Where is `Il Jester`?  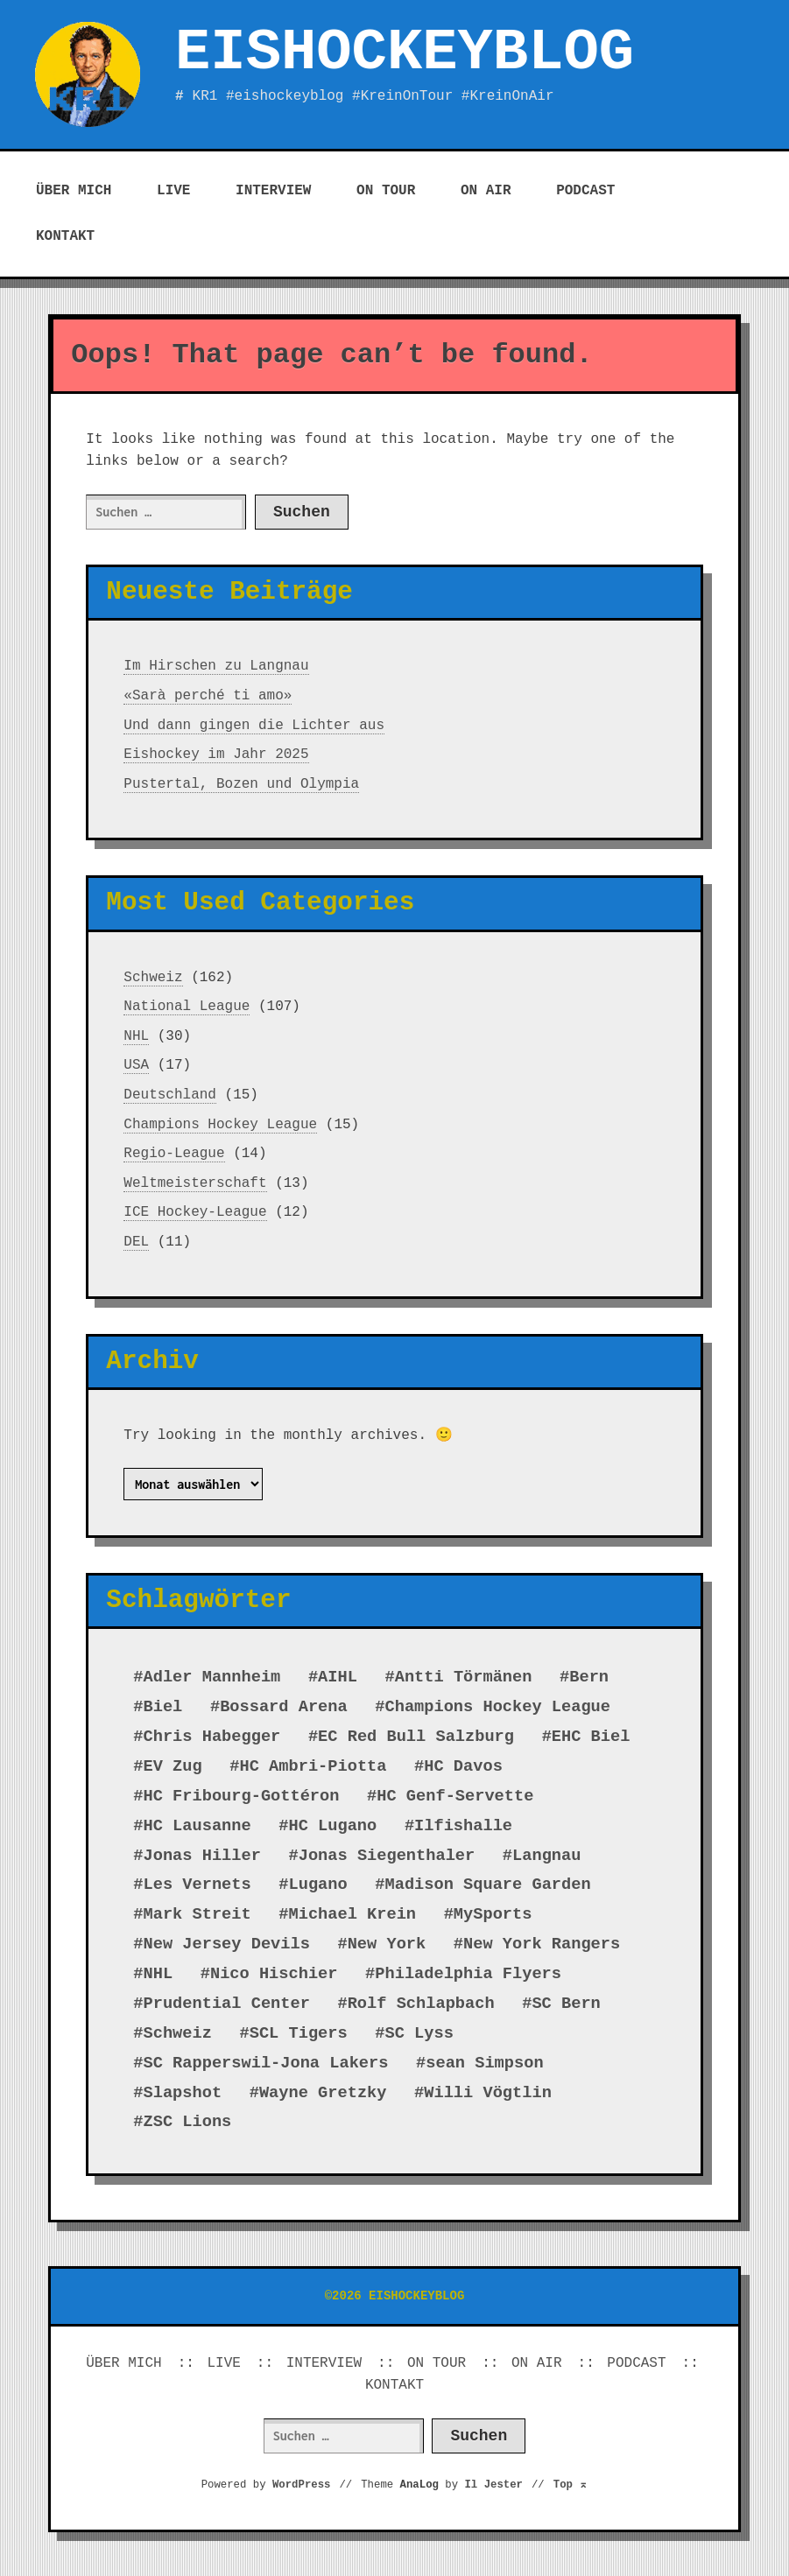 Il Jester is located at coordinates (493, 2485).